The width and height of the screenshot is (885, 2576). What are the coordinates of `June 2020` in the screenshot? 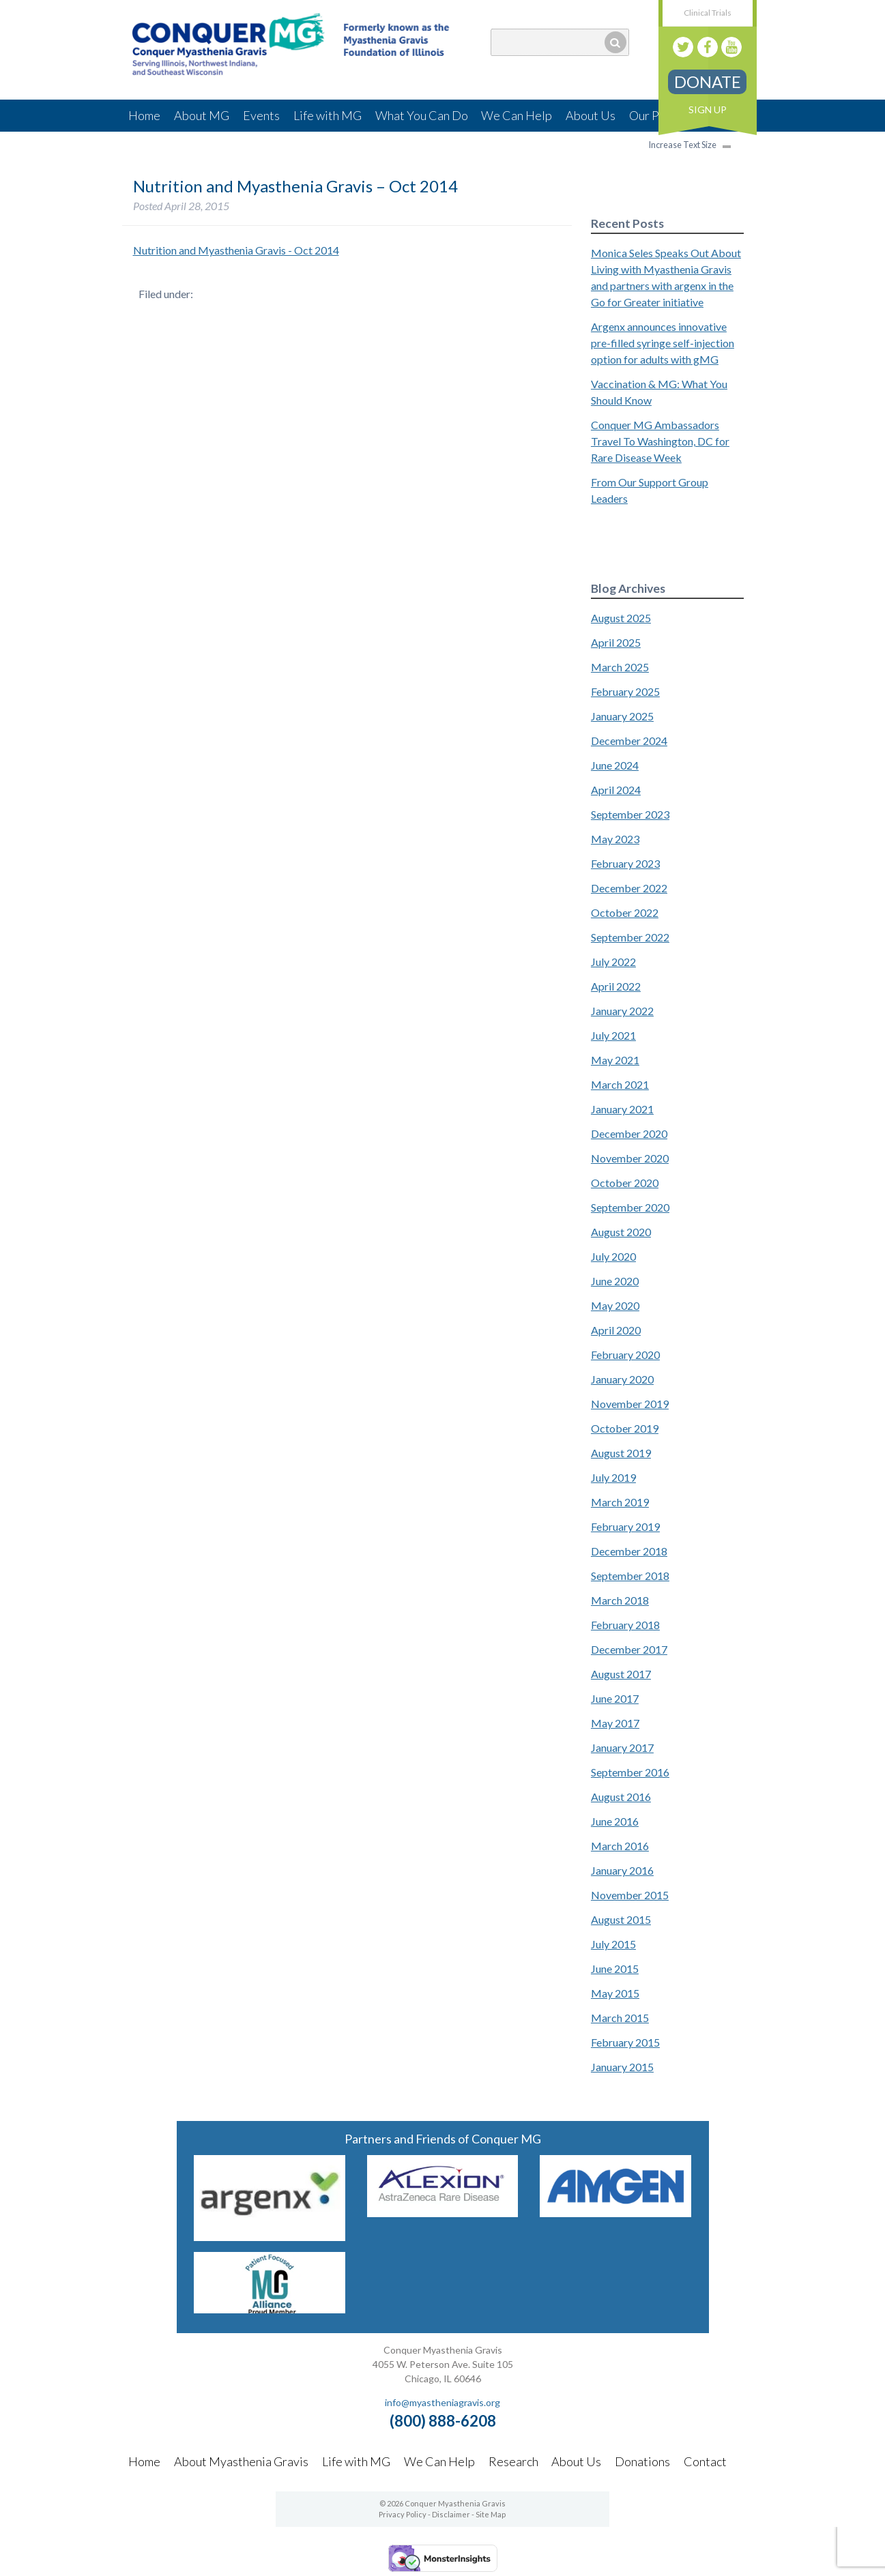 It's located at (615, 1280).